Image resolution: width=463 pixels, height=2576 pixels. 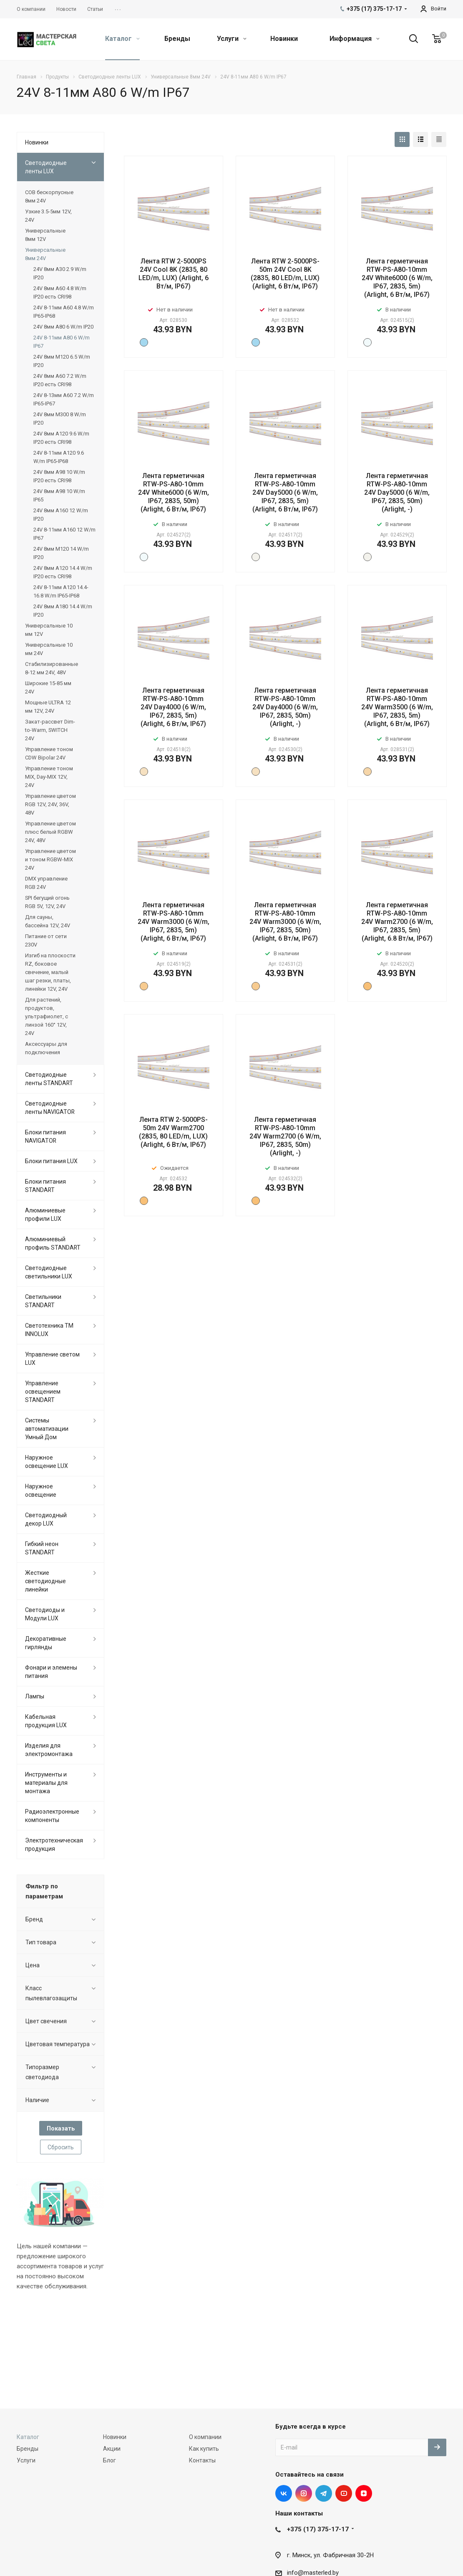 What do you see at coordinates (45, 1642) in the screenshot?
I see `Декоративные гирлянды` at bounding box center [45, 1642].